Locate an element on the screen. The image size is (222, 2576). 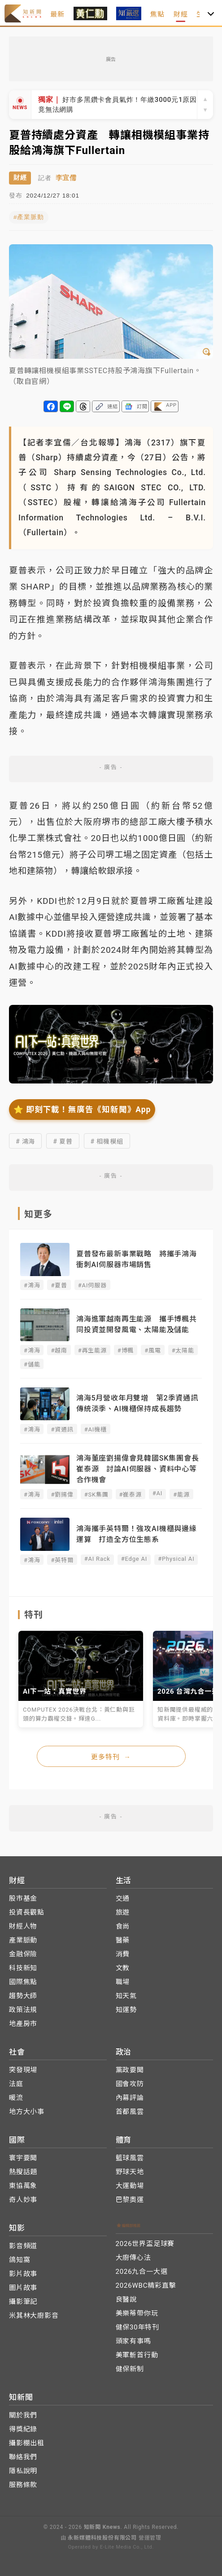
圖片故事 is located at coordinates (23, 2288).